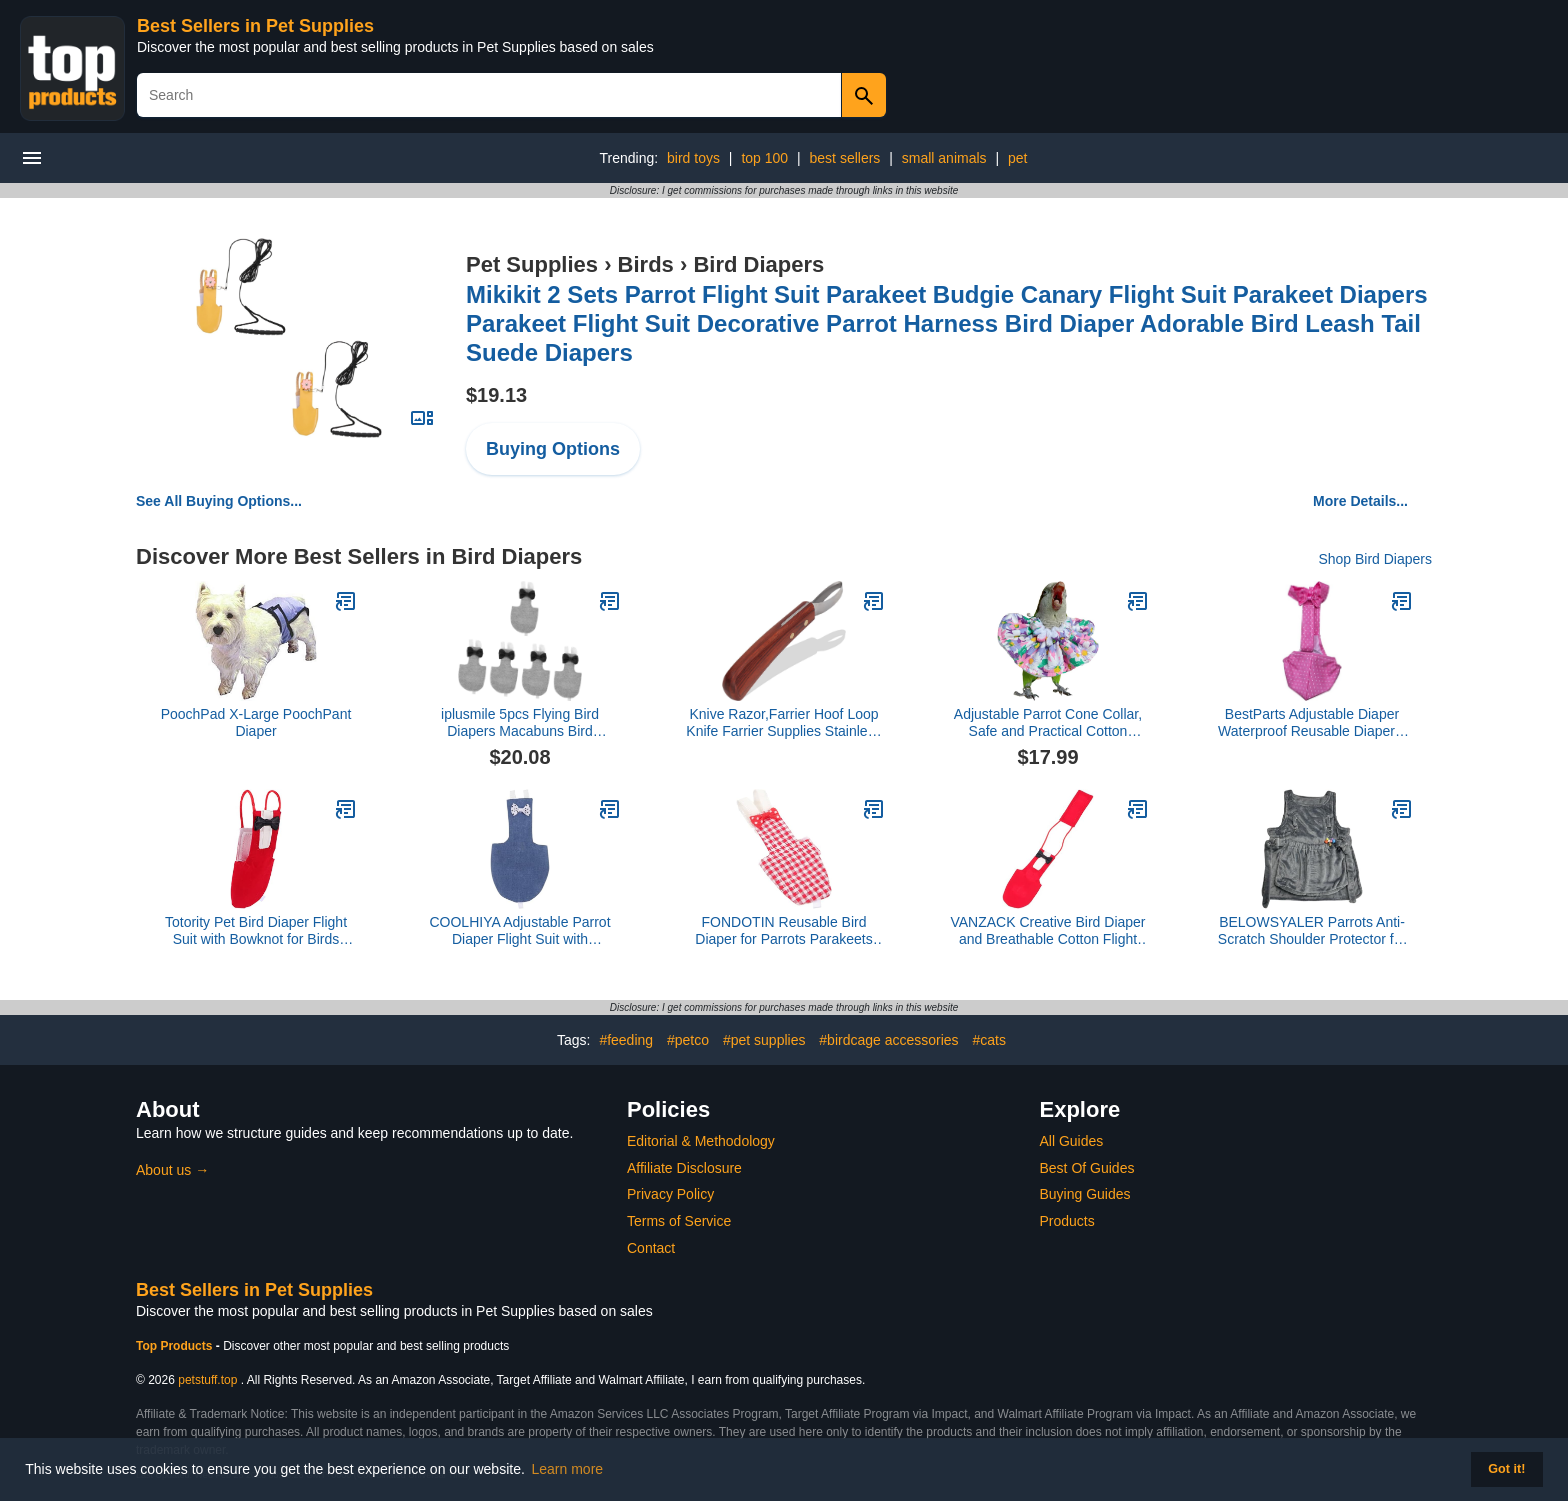  I want to click on Editorial & Methodology, so click(701, 1141).